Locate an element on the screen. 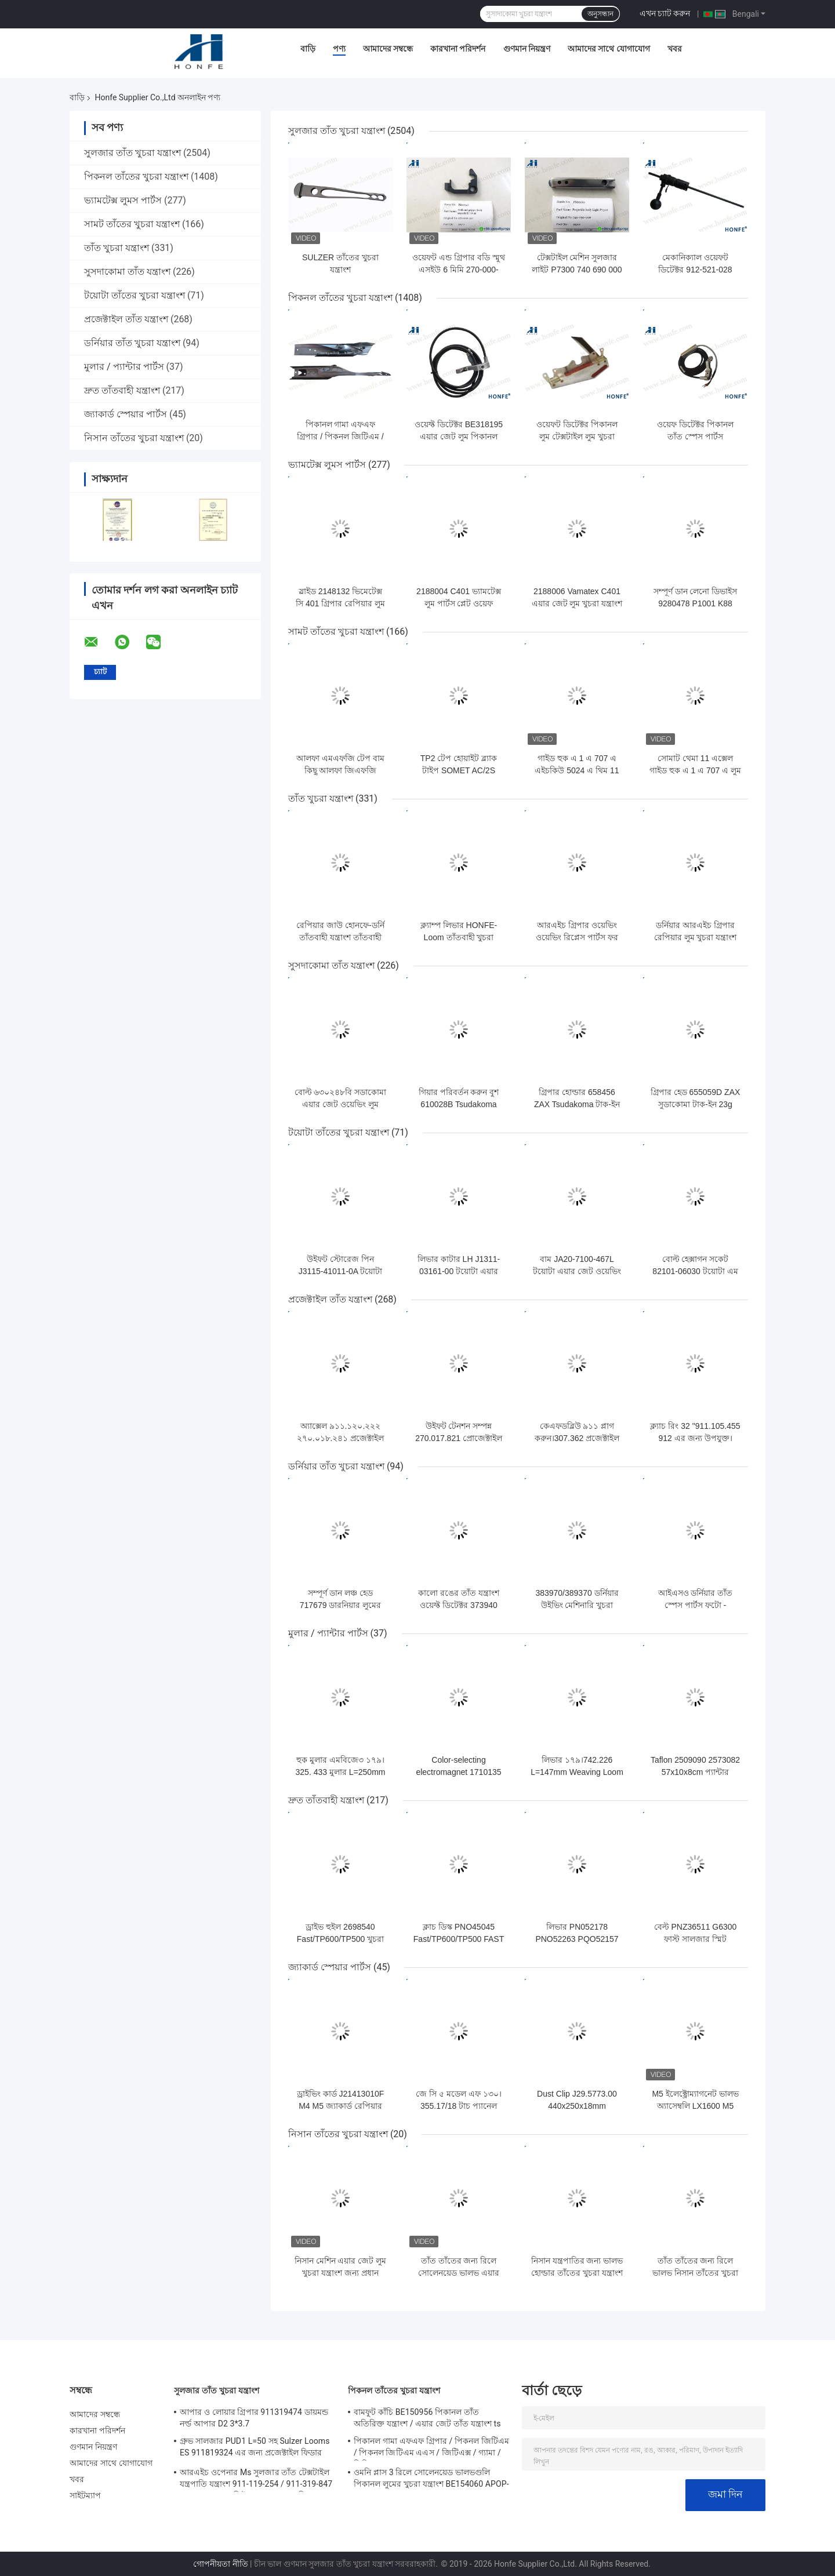 This screenshot has height=2576, width=835. খবর is located at coordinates (674, 48).